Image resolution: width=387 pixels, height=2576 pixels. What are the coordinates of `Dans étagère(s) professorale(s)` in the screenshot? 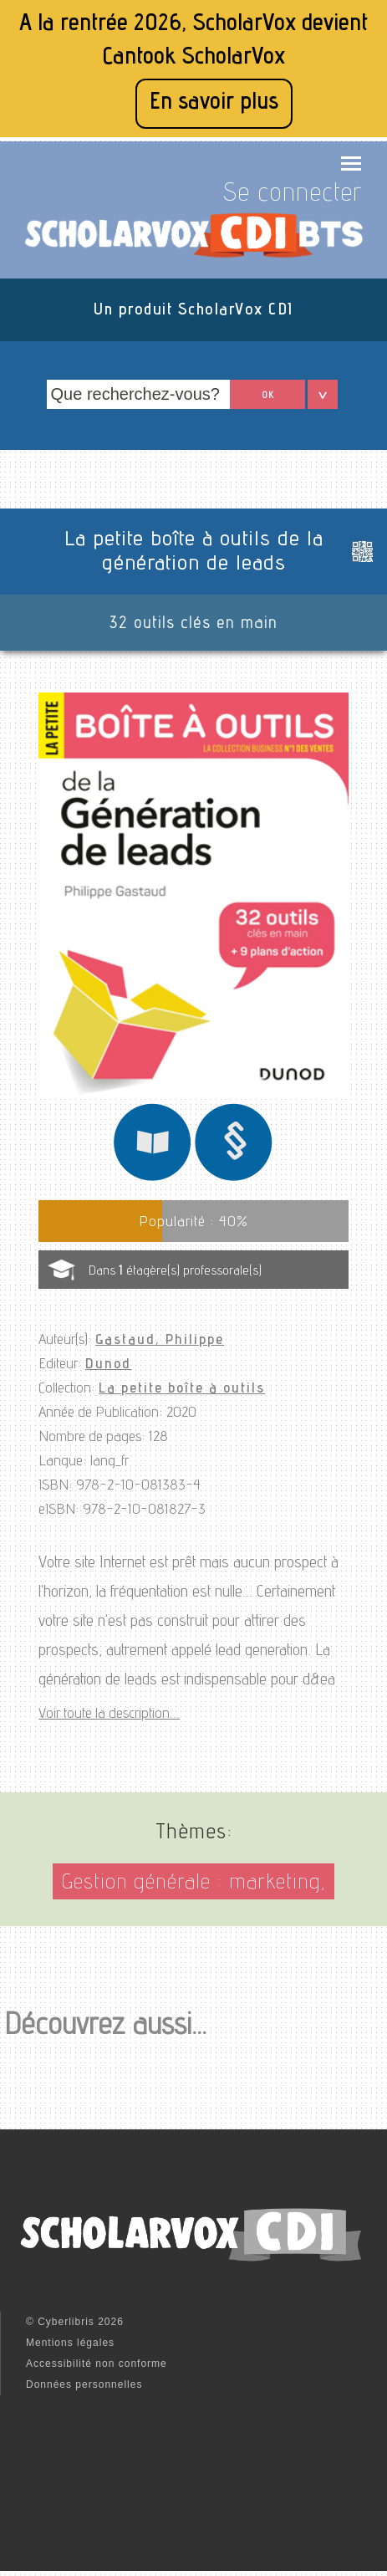 It's located at (175, 1272).